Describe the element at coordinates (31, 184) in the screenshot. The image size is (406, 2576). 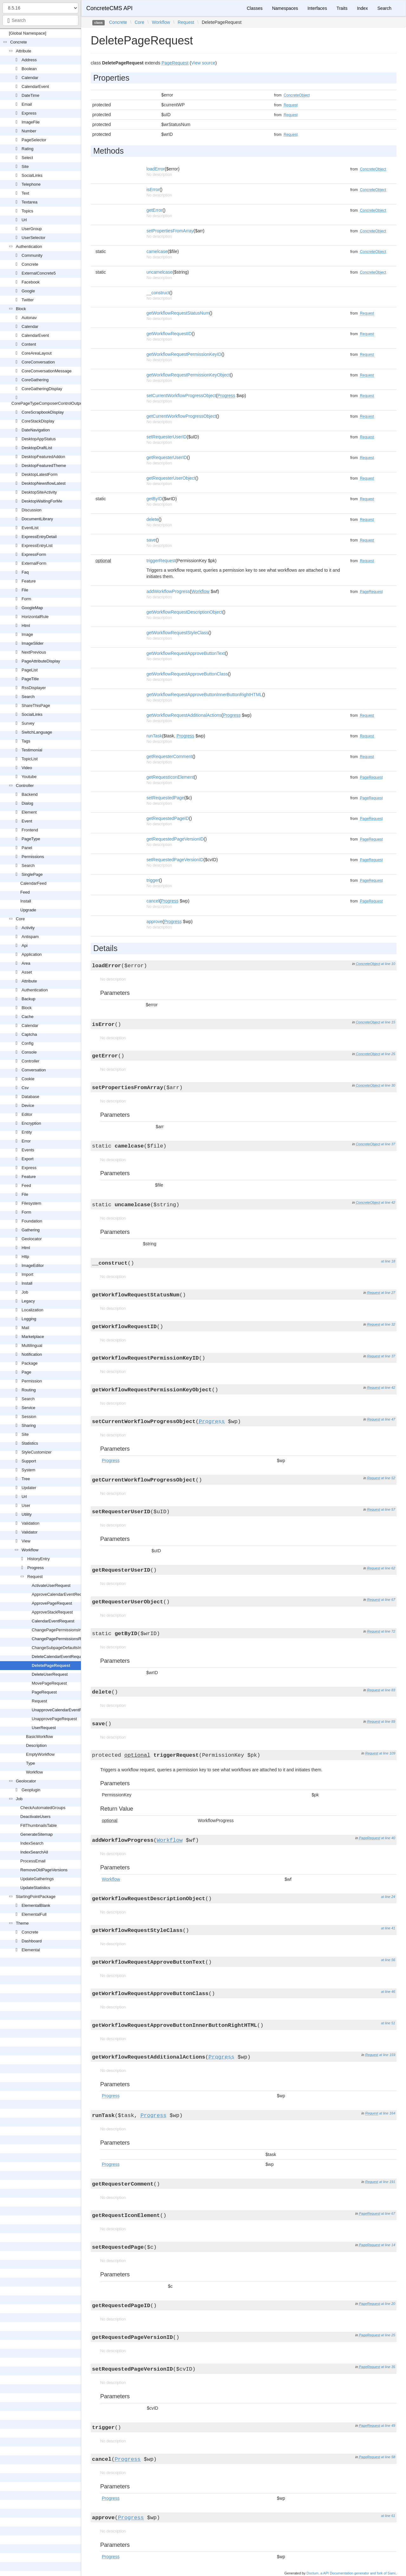
I see `Telephone` at that location.